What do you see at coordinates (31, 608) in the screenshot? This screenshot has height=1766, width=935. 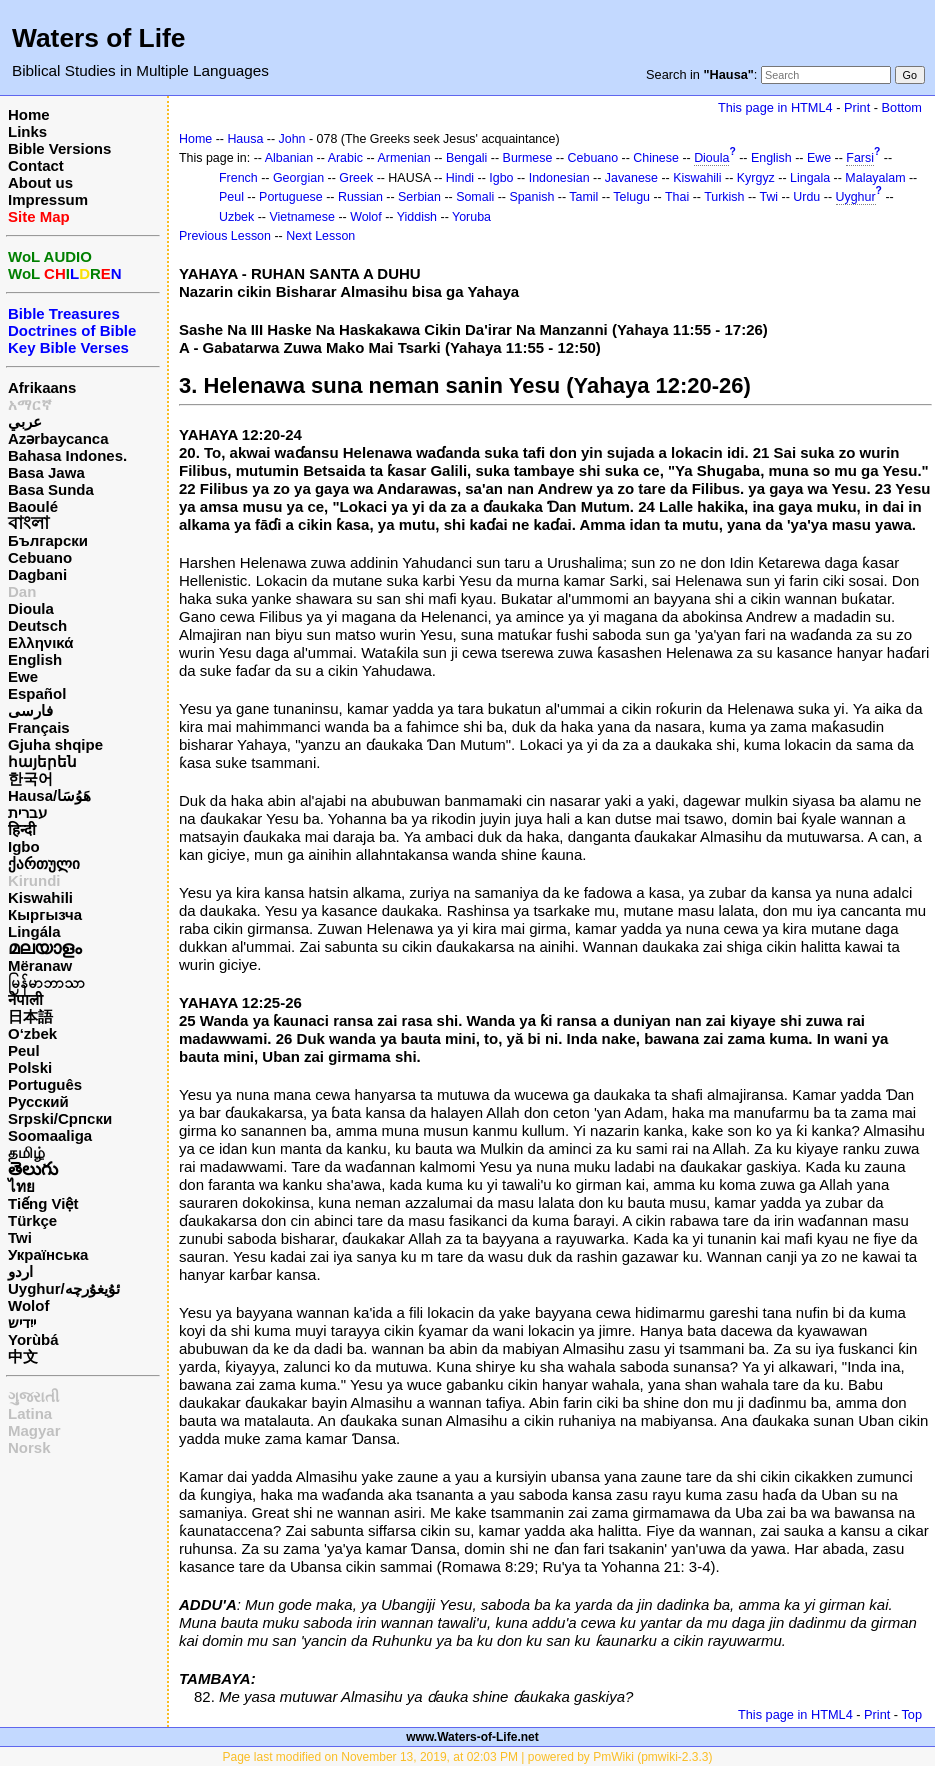 I see `Dioula` at bounding box center [31, 608].